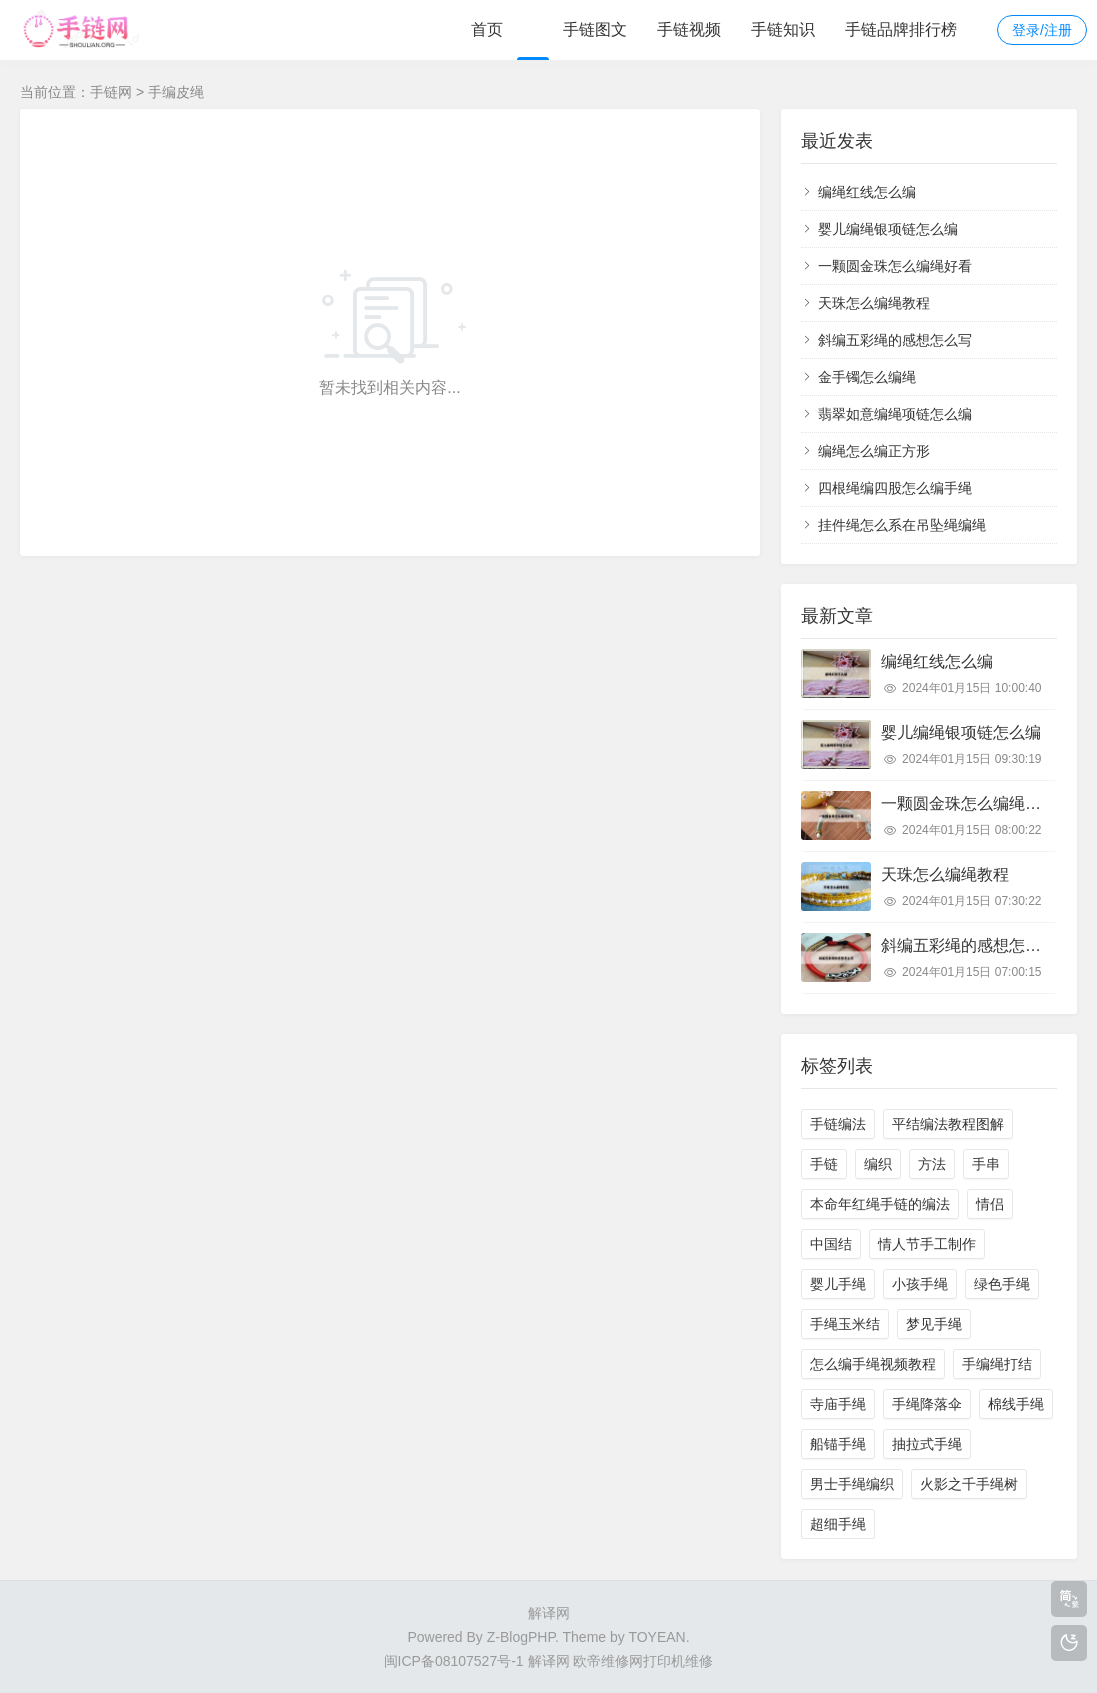 This screenshot has height=1693, width=1097. What do you see at coordinates (487, 29) in the screenshot?
I see `首页` at bounding box center [487, 29].